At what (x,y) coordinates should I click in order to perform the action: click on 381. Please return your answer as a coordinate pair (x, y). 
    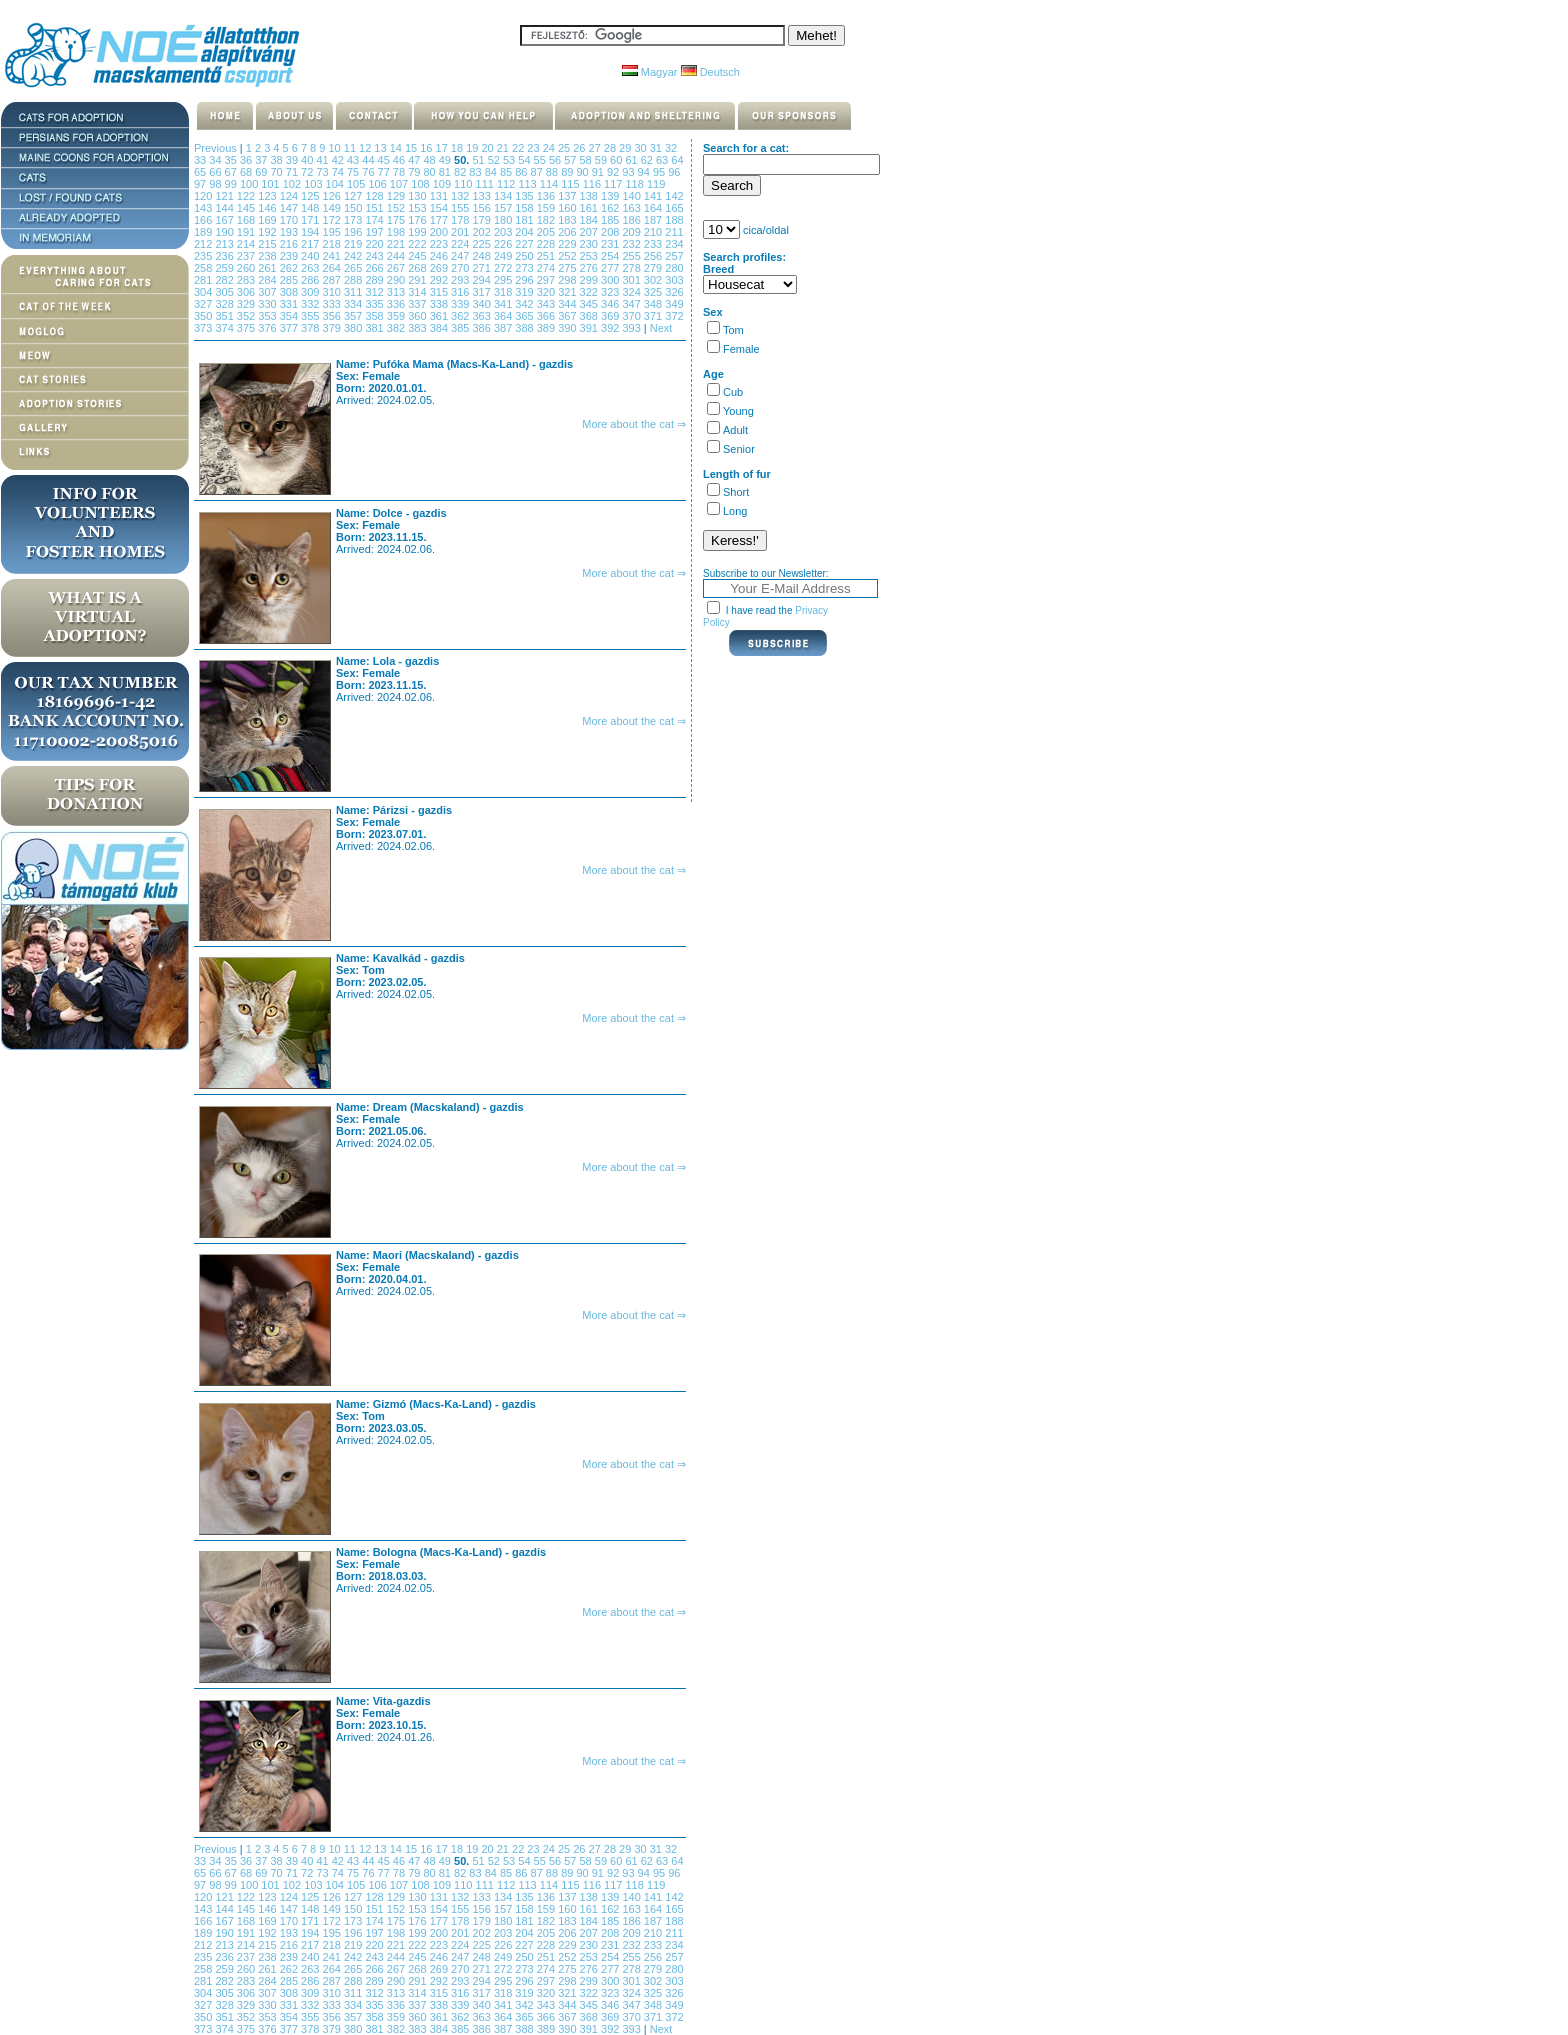
    Looking at the image, I should click on (375, 328).